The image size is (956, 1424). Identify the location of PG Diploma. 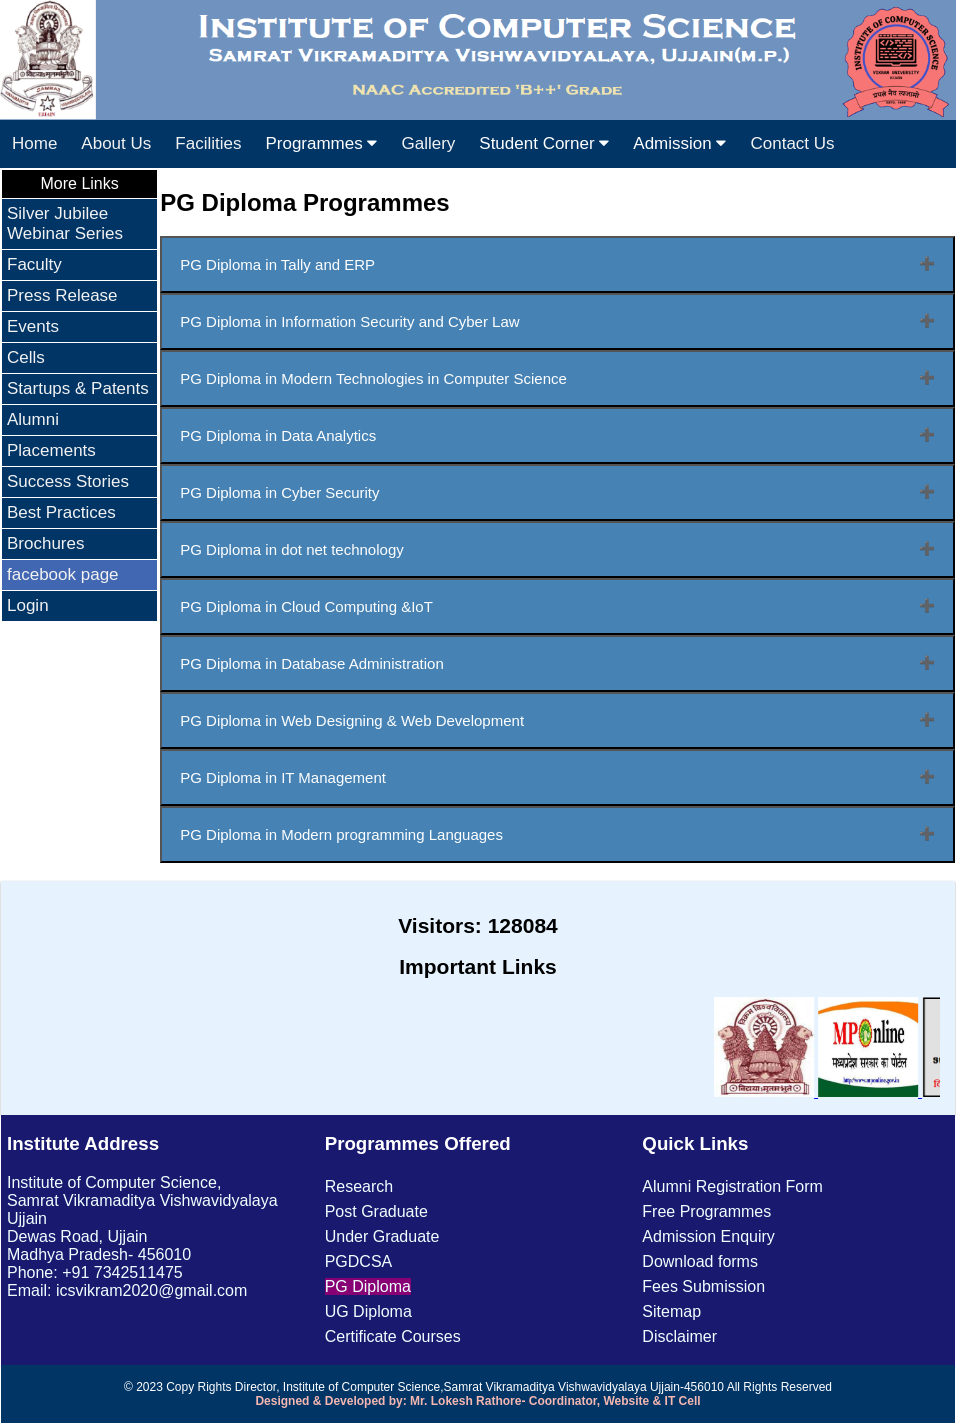
(368, 1286).